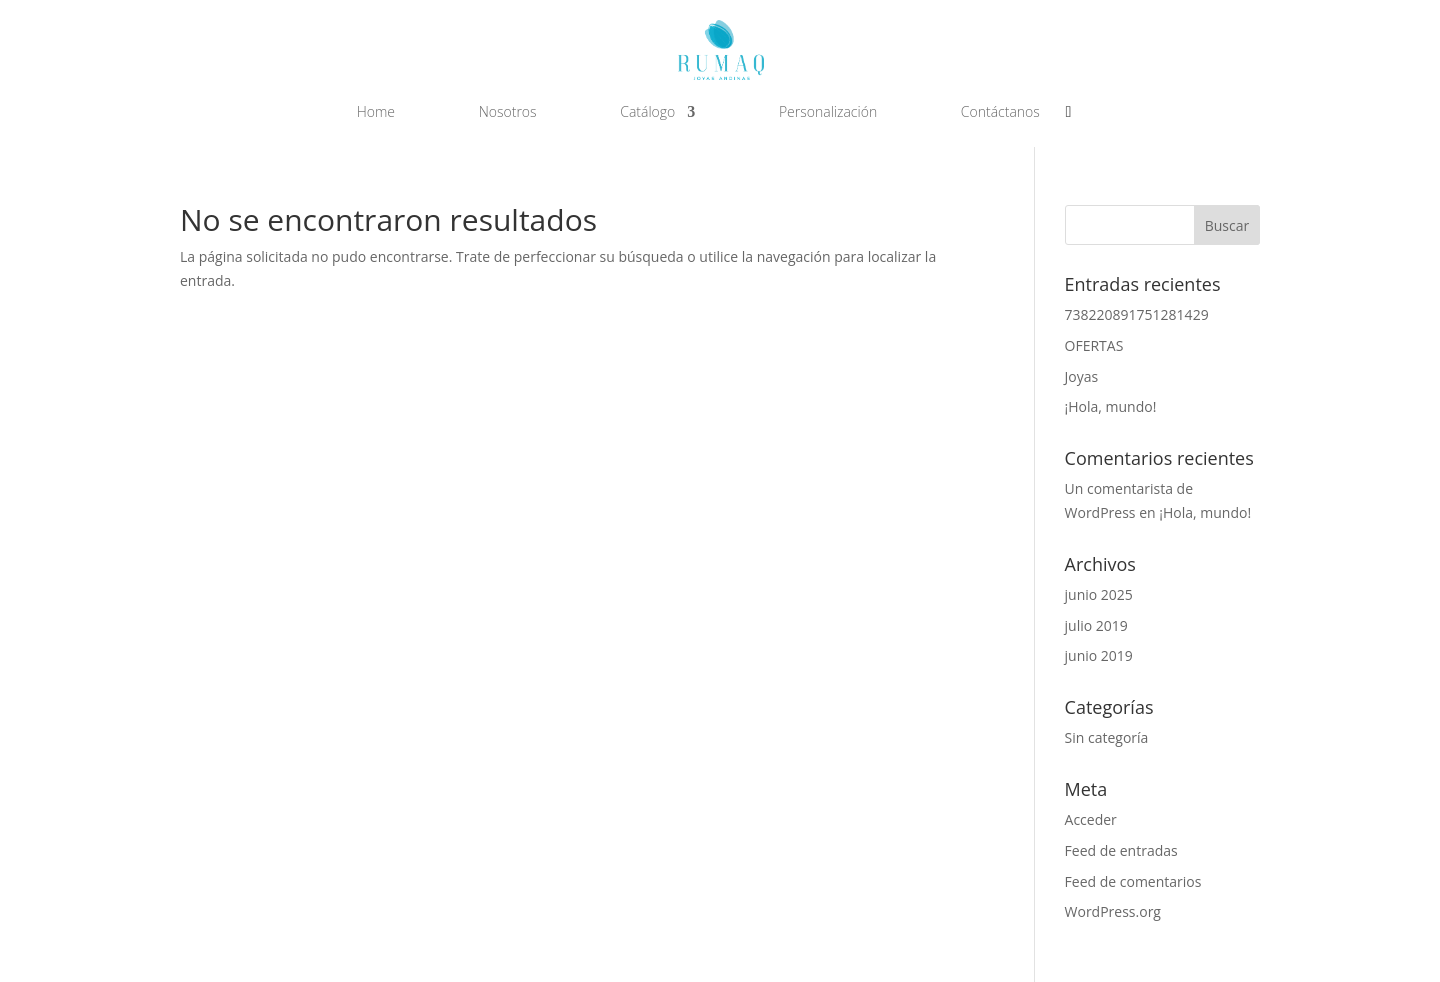 The image size is (1440, 982). What do you see at coordinates (1099, 594) in the screenshot?
I see `junio 2025` at bounding box center [1099, 594].